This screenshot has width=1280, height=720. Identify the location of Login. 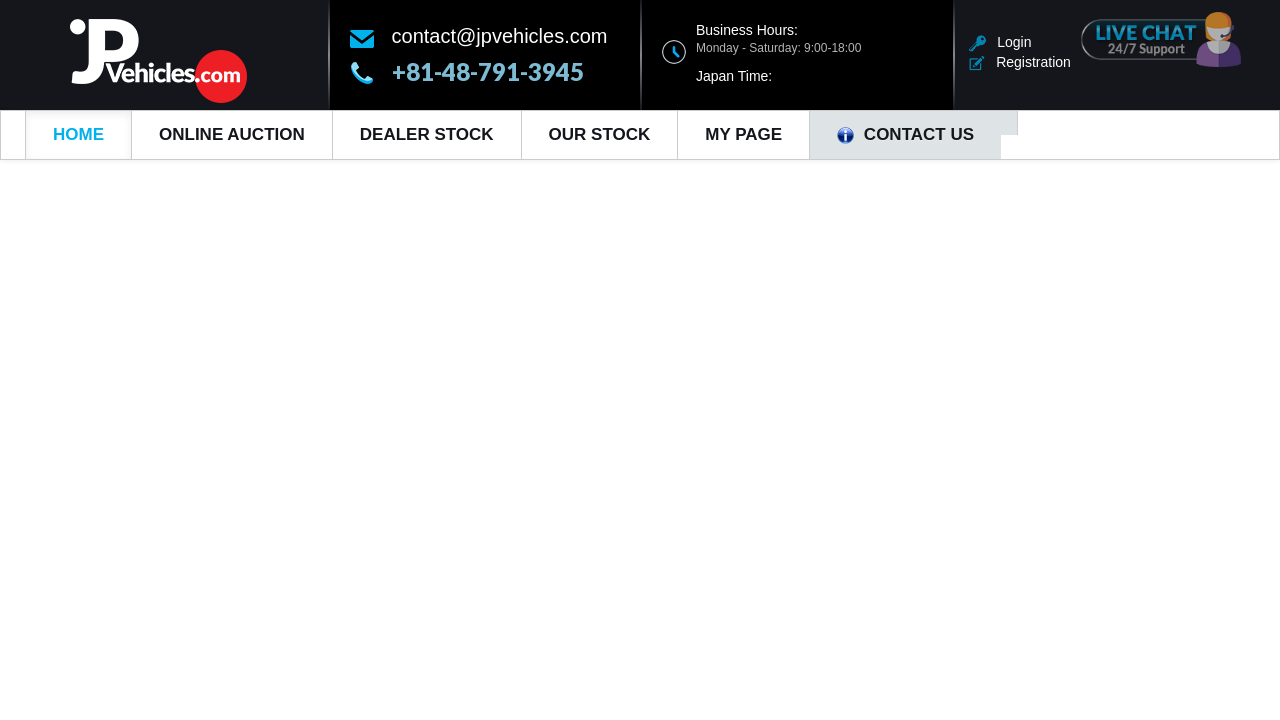
(1000, 42).